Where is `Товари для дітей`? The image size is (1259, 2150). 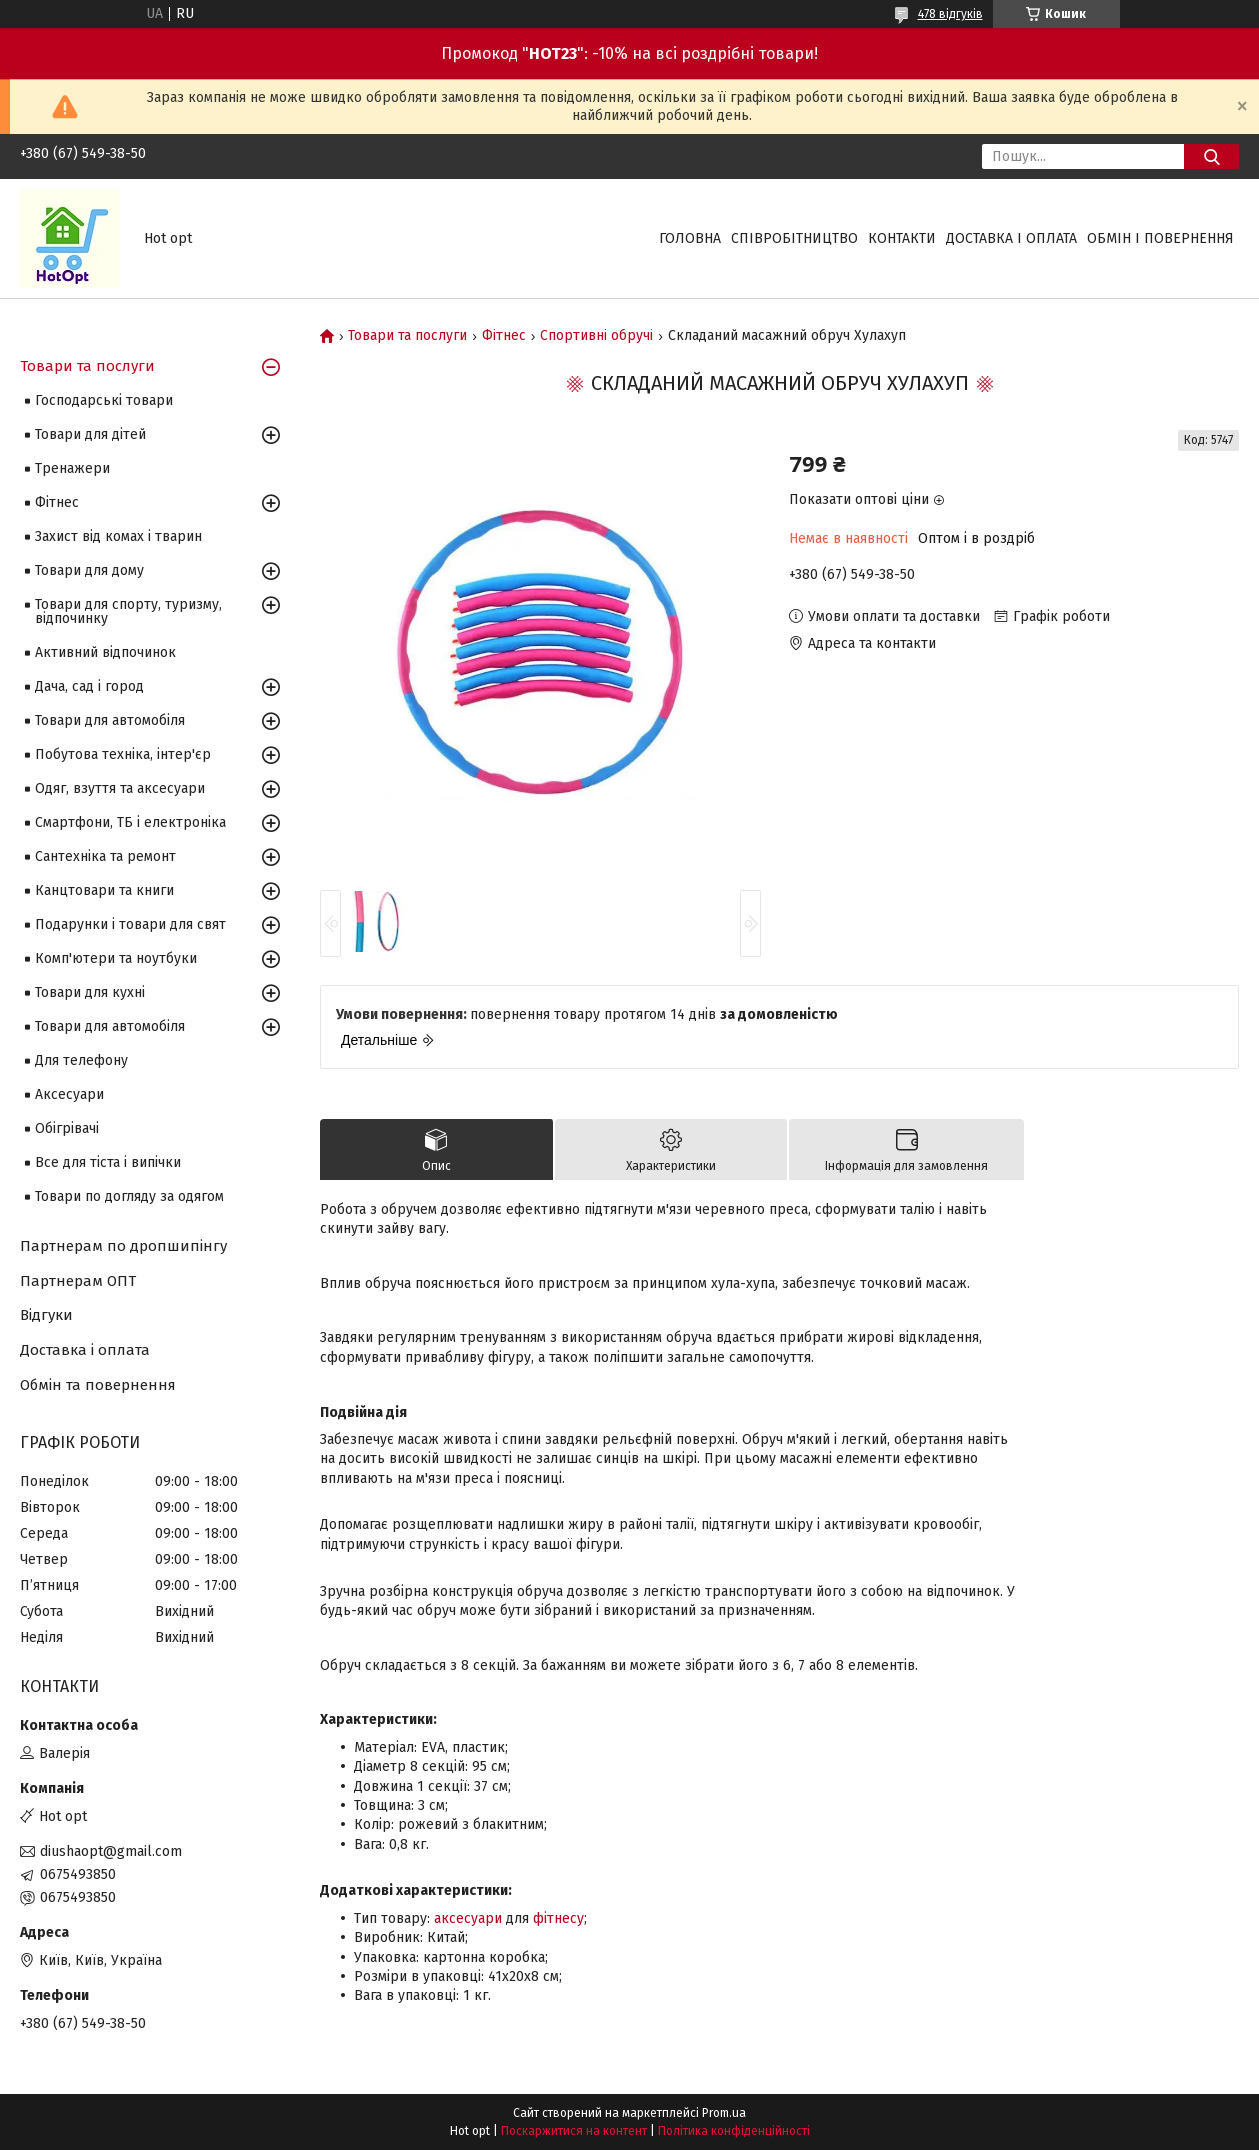 Товари для дітей is located at coordinates (90, 434).